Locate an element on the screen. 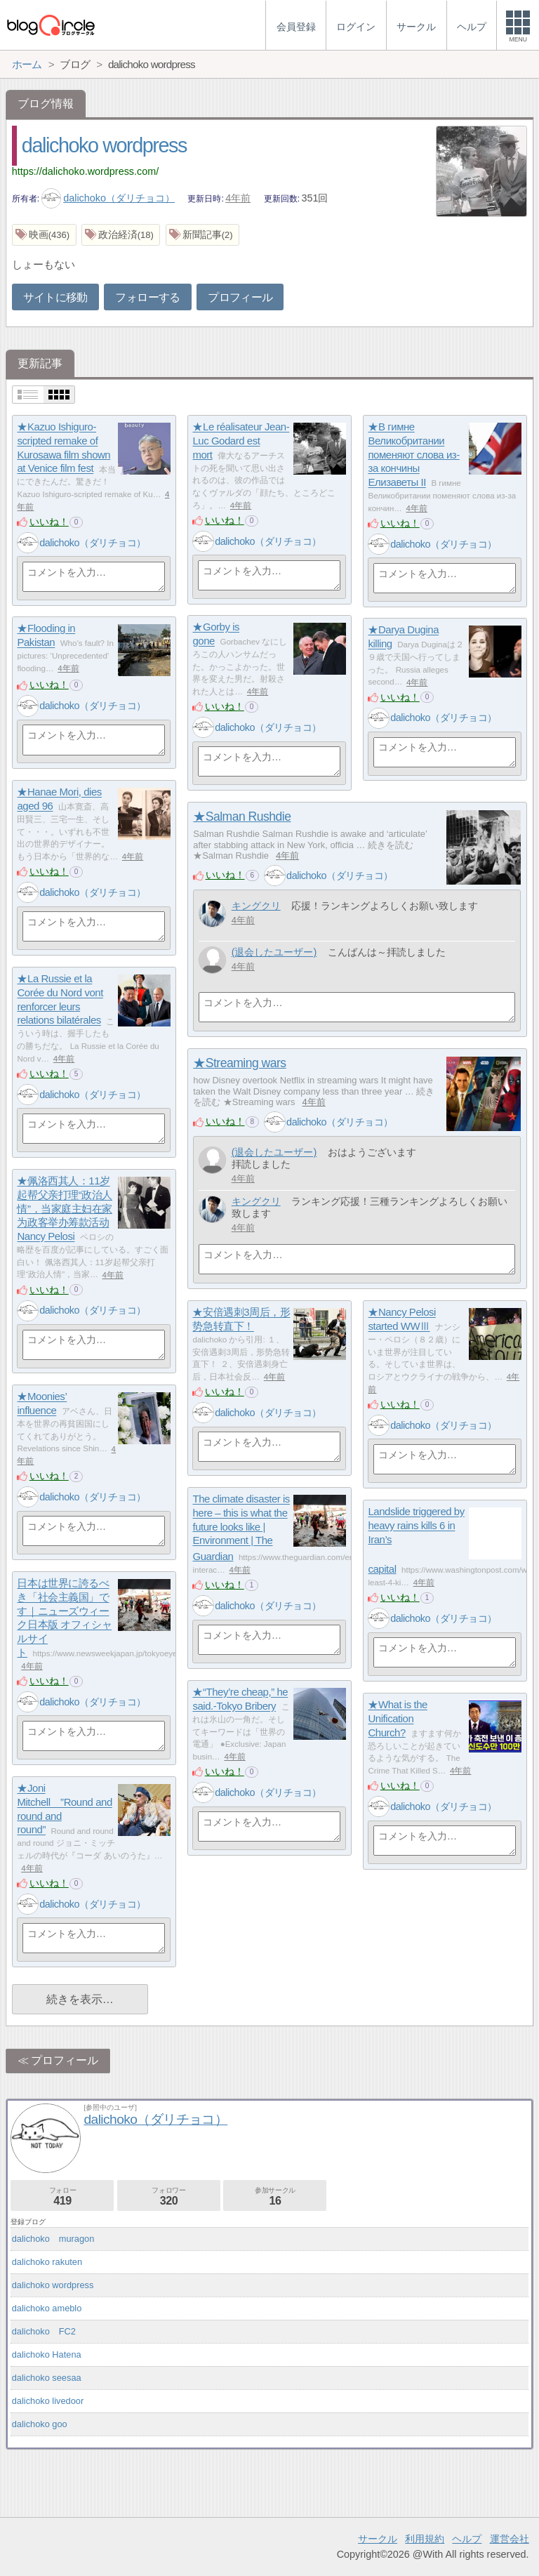 The width and height of the screenshot is (539, 2576). ★What is the Unification Church? is located at coordinates (397, 1718).